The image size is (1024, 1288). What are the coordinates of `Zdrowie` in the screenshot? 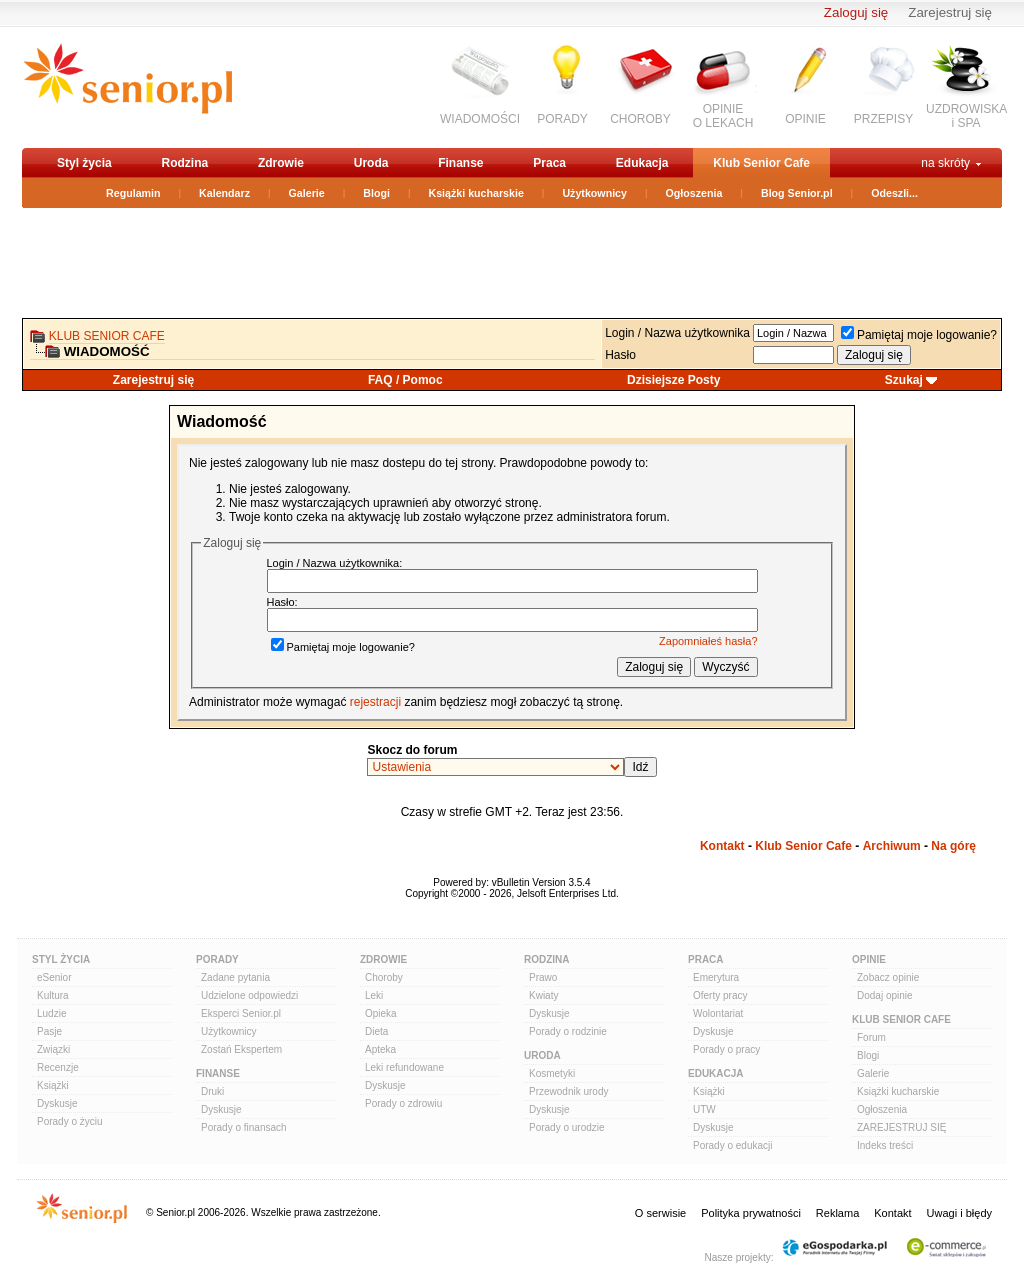 It's located at (281, 163).